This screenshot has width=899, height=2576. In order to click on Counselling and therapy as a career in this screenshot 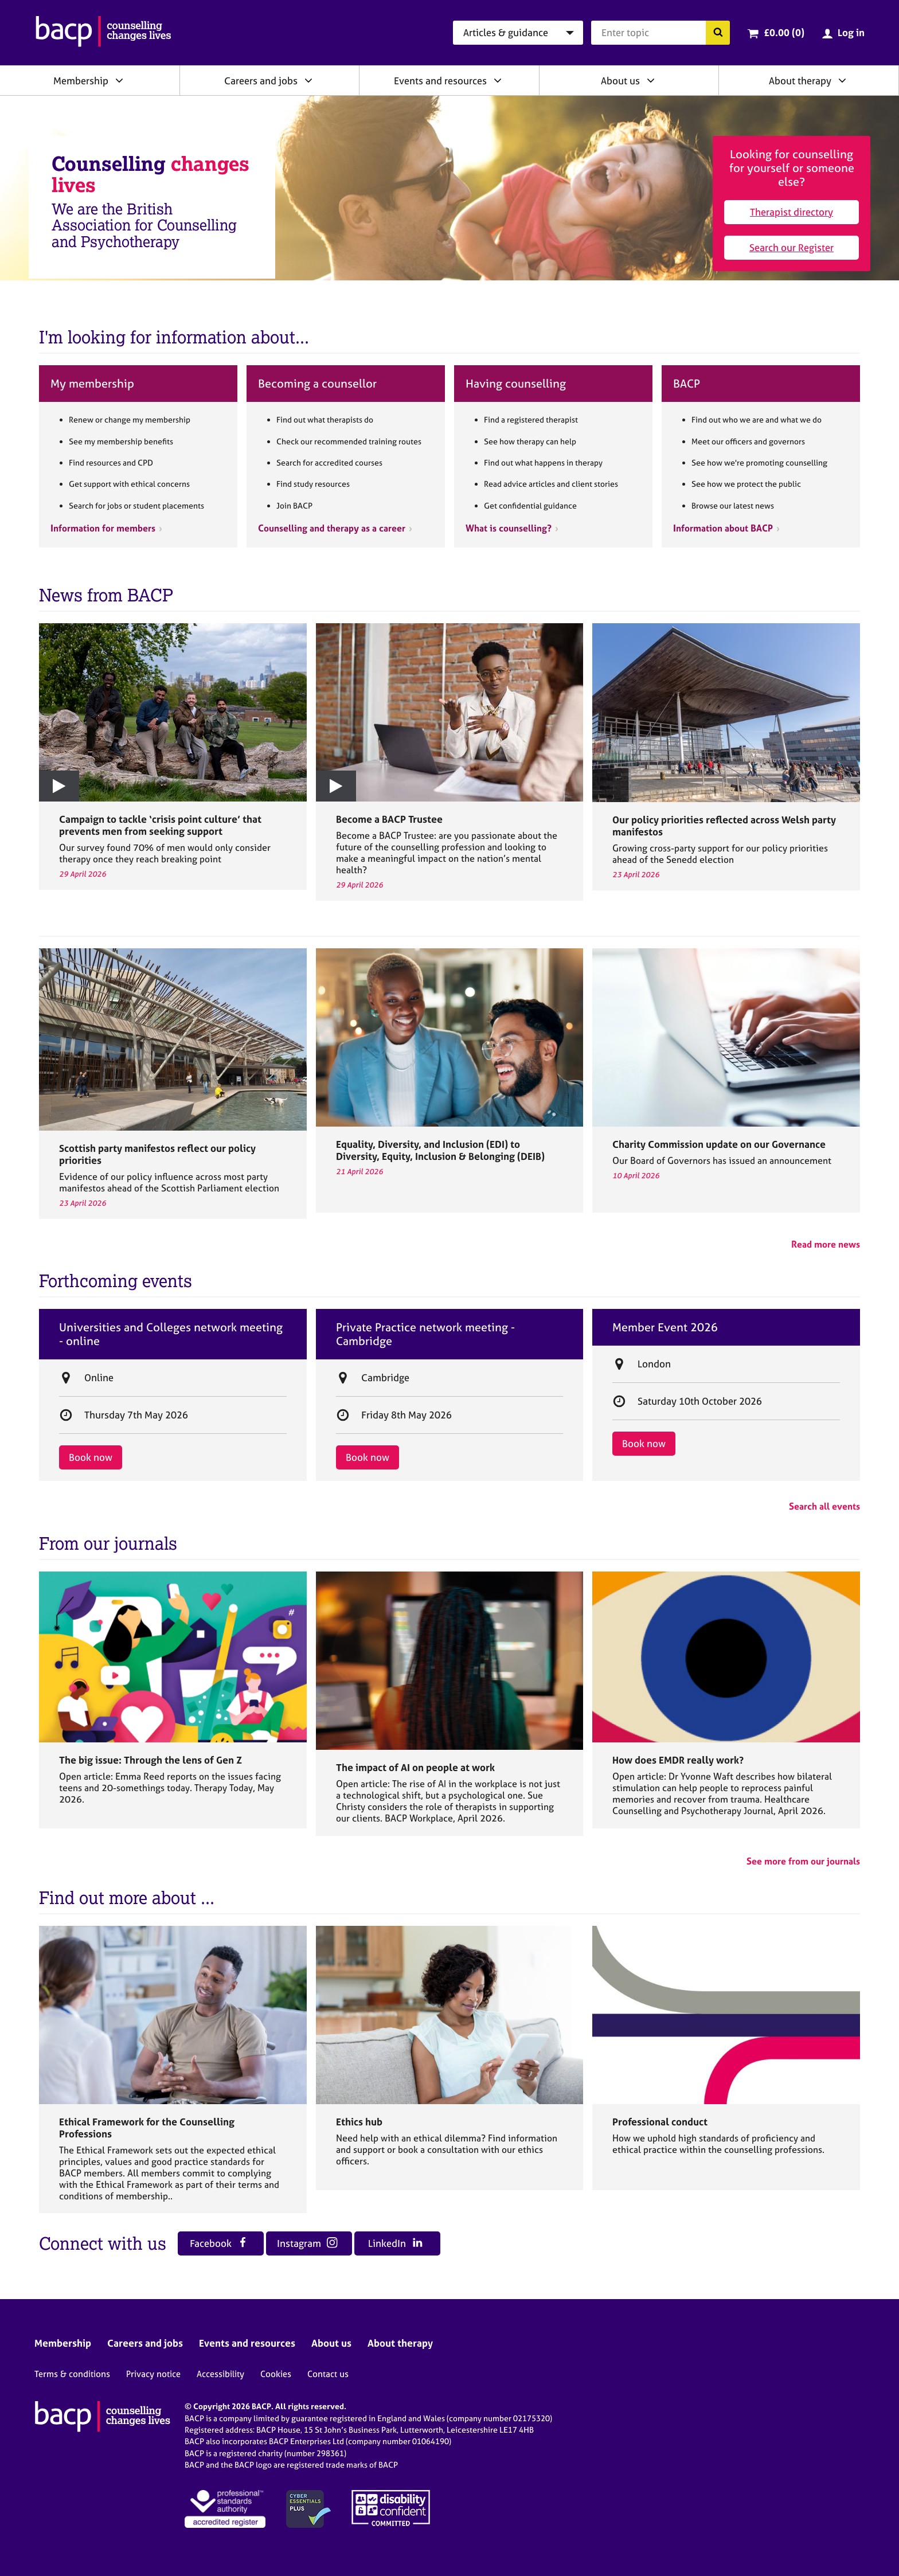, I will do `click(331, 528)`.